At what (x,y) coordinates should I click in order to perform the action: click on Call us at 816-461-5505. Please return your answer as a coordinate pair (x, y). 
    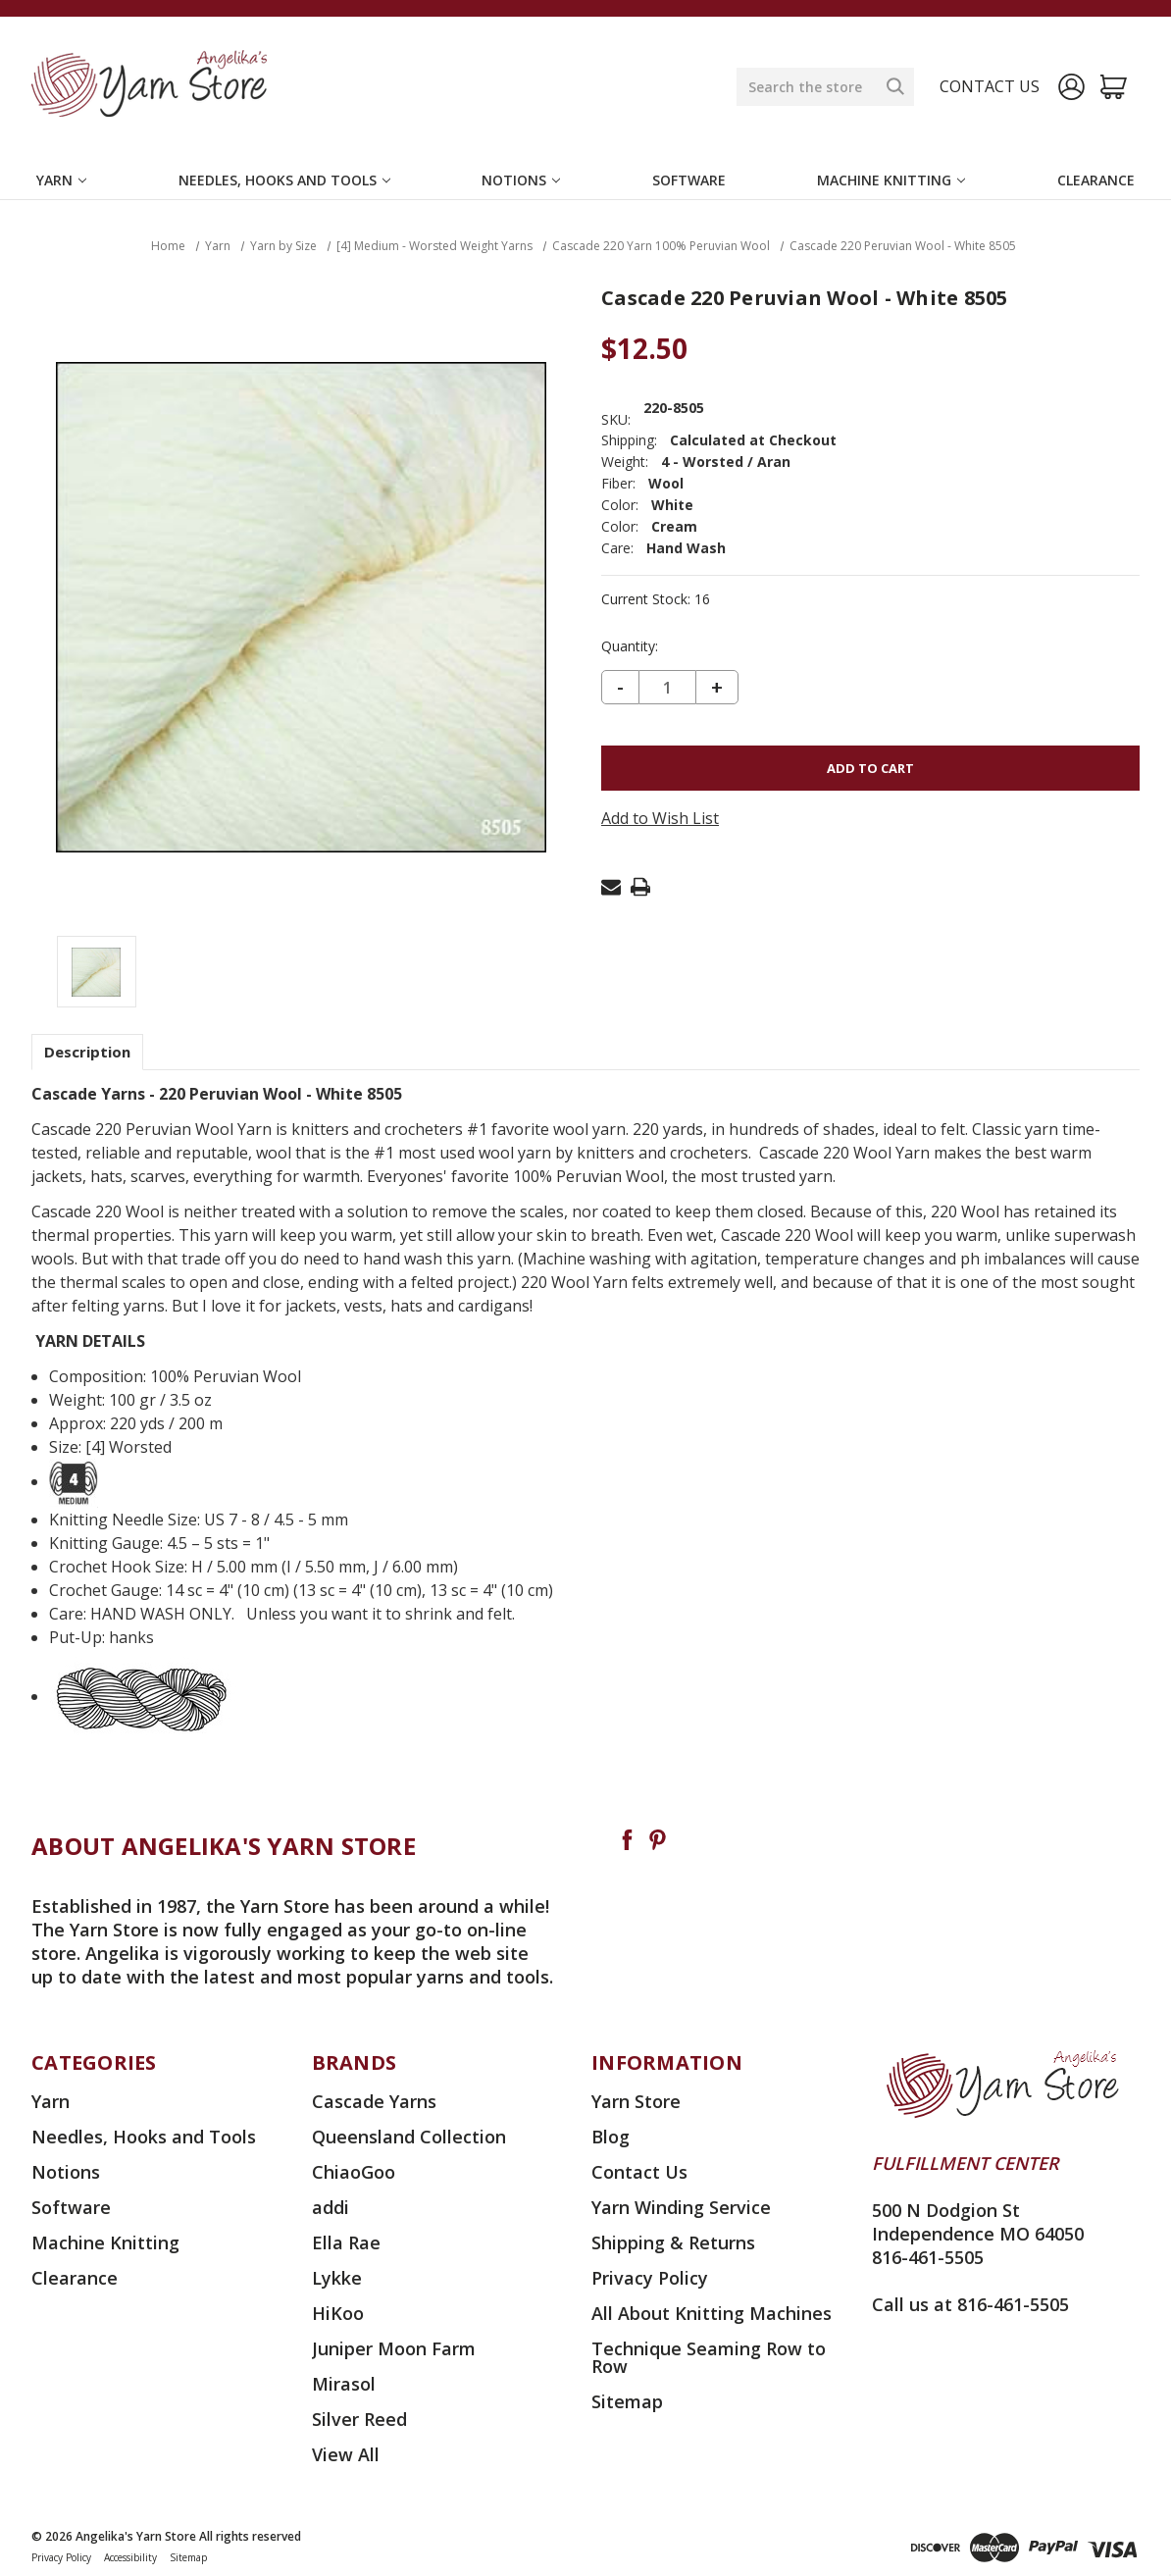
    Looking at the image, I should click on (970, 2304).